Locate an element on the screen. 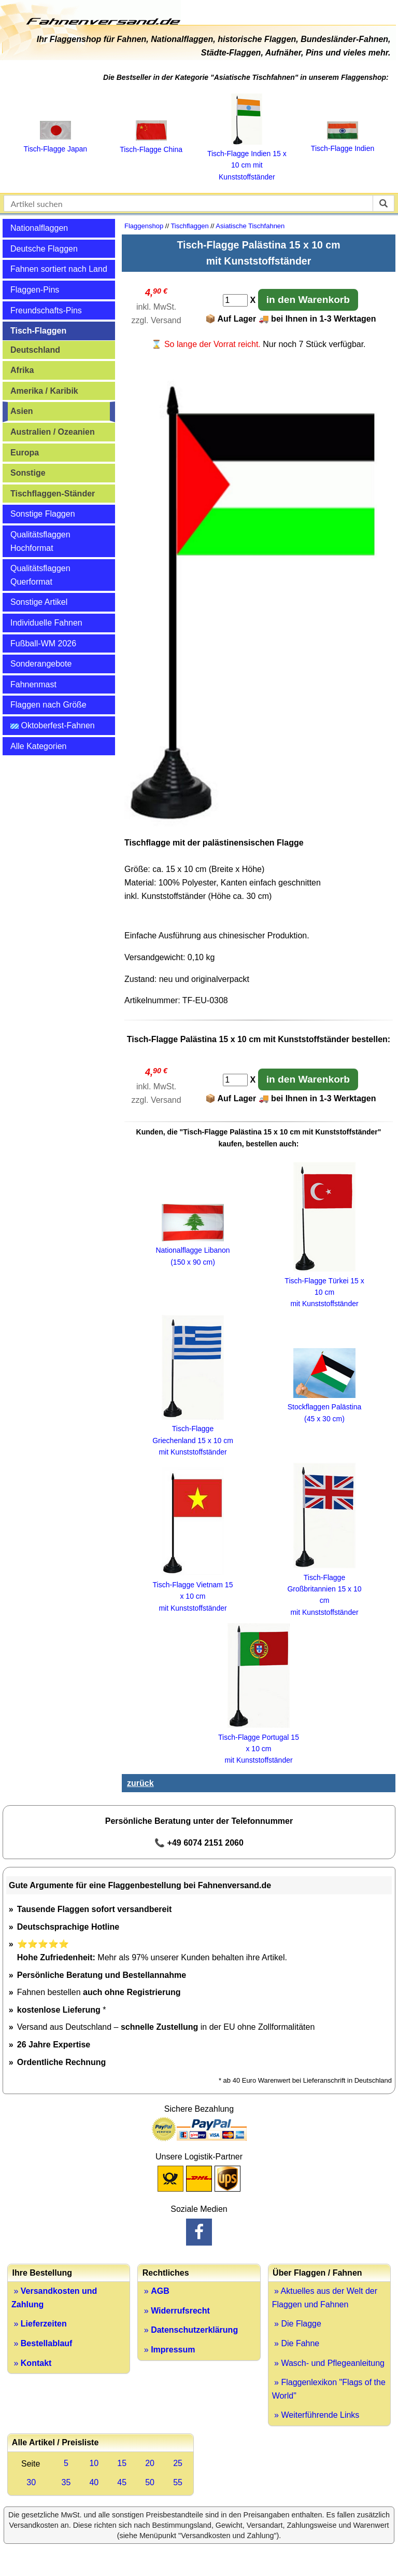 This screenshot has height=2576, width=398. Tisch-Flagge Großbritannien 15 x 10 cm mit Kunststoffständer is located at coordinates (324, 1588).